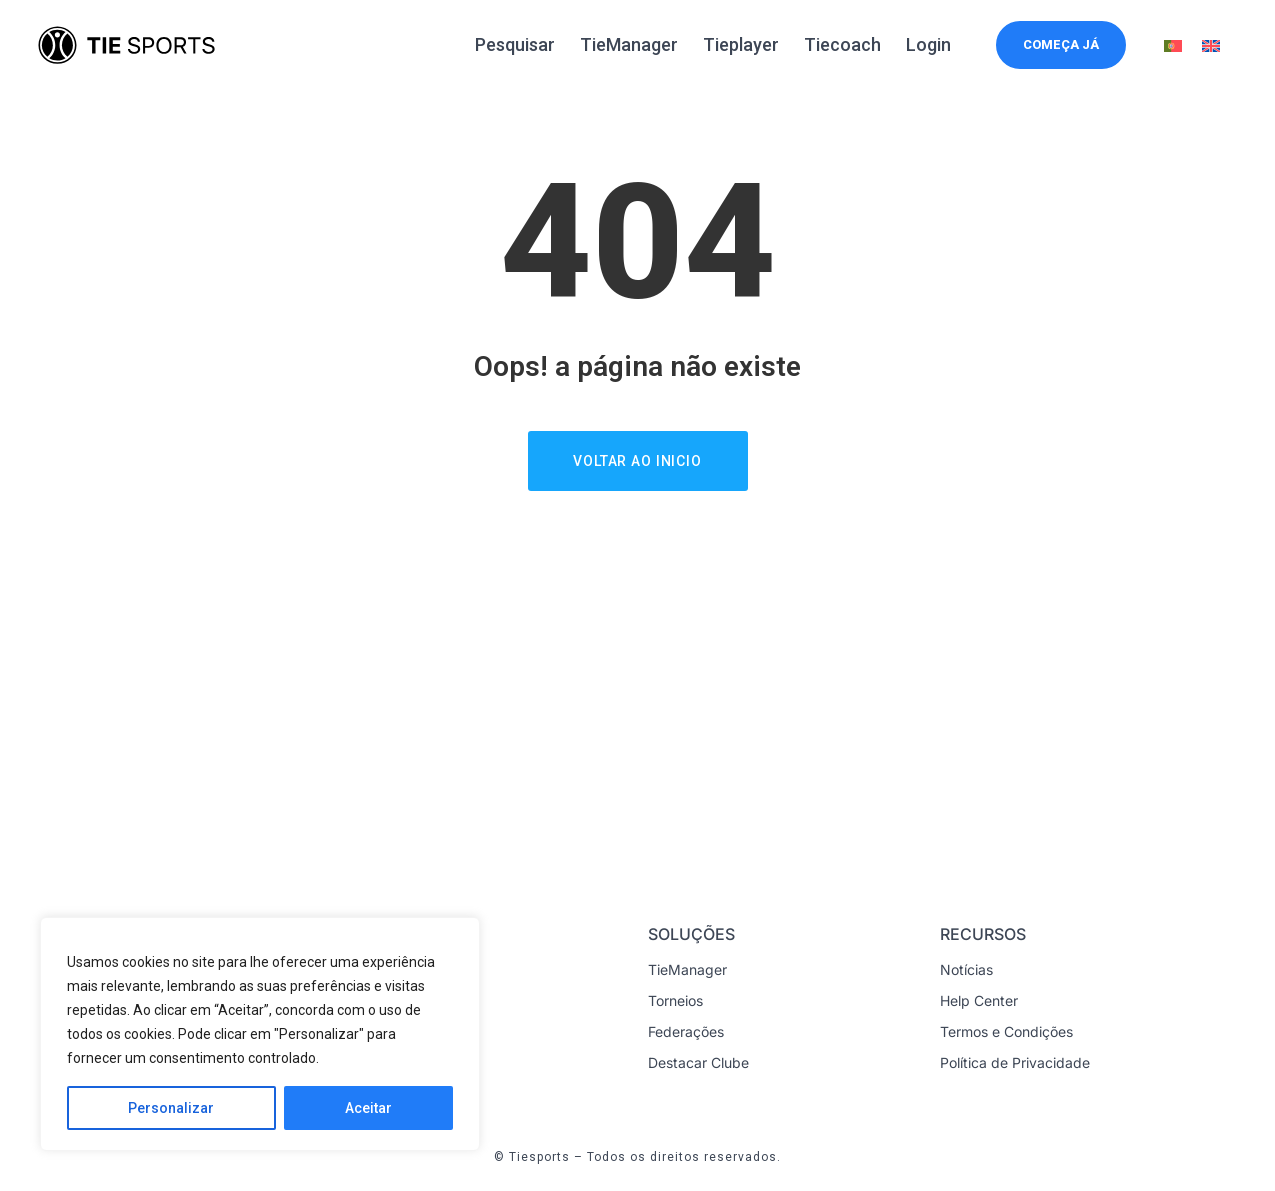 This screenshot has height=1191, width=1275. Describe the element at coordinates (368, 1108) in the screenshot. I see `Aceitar` at that location.